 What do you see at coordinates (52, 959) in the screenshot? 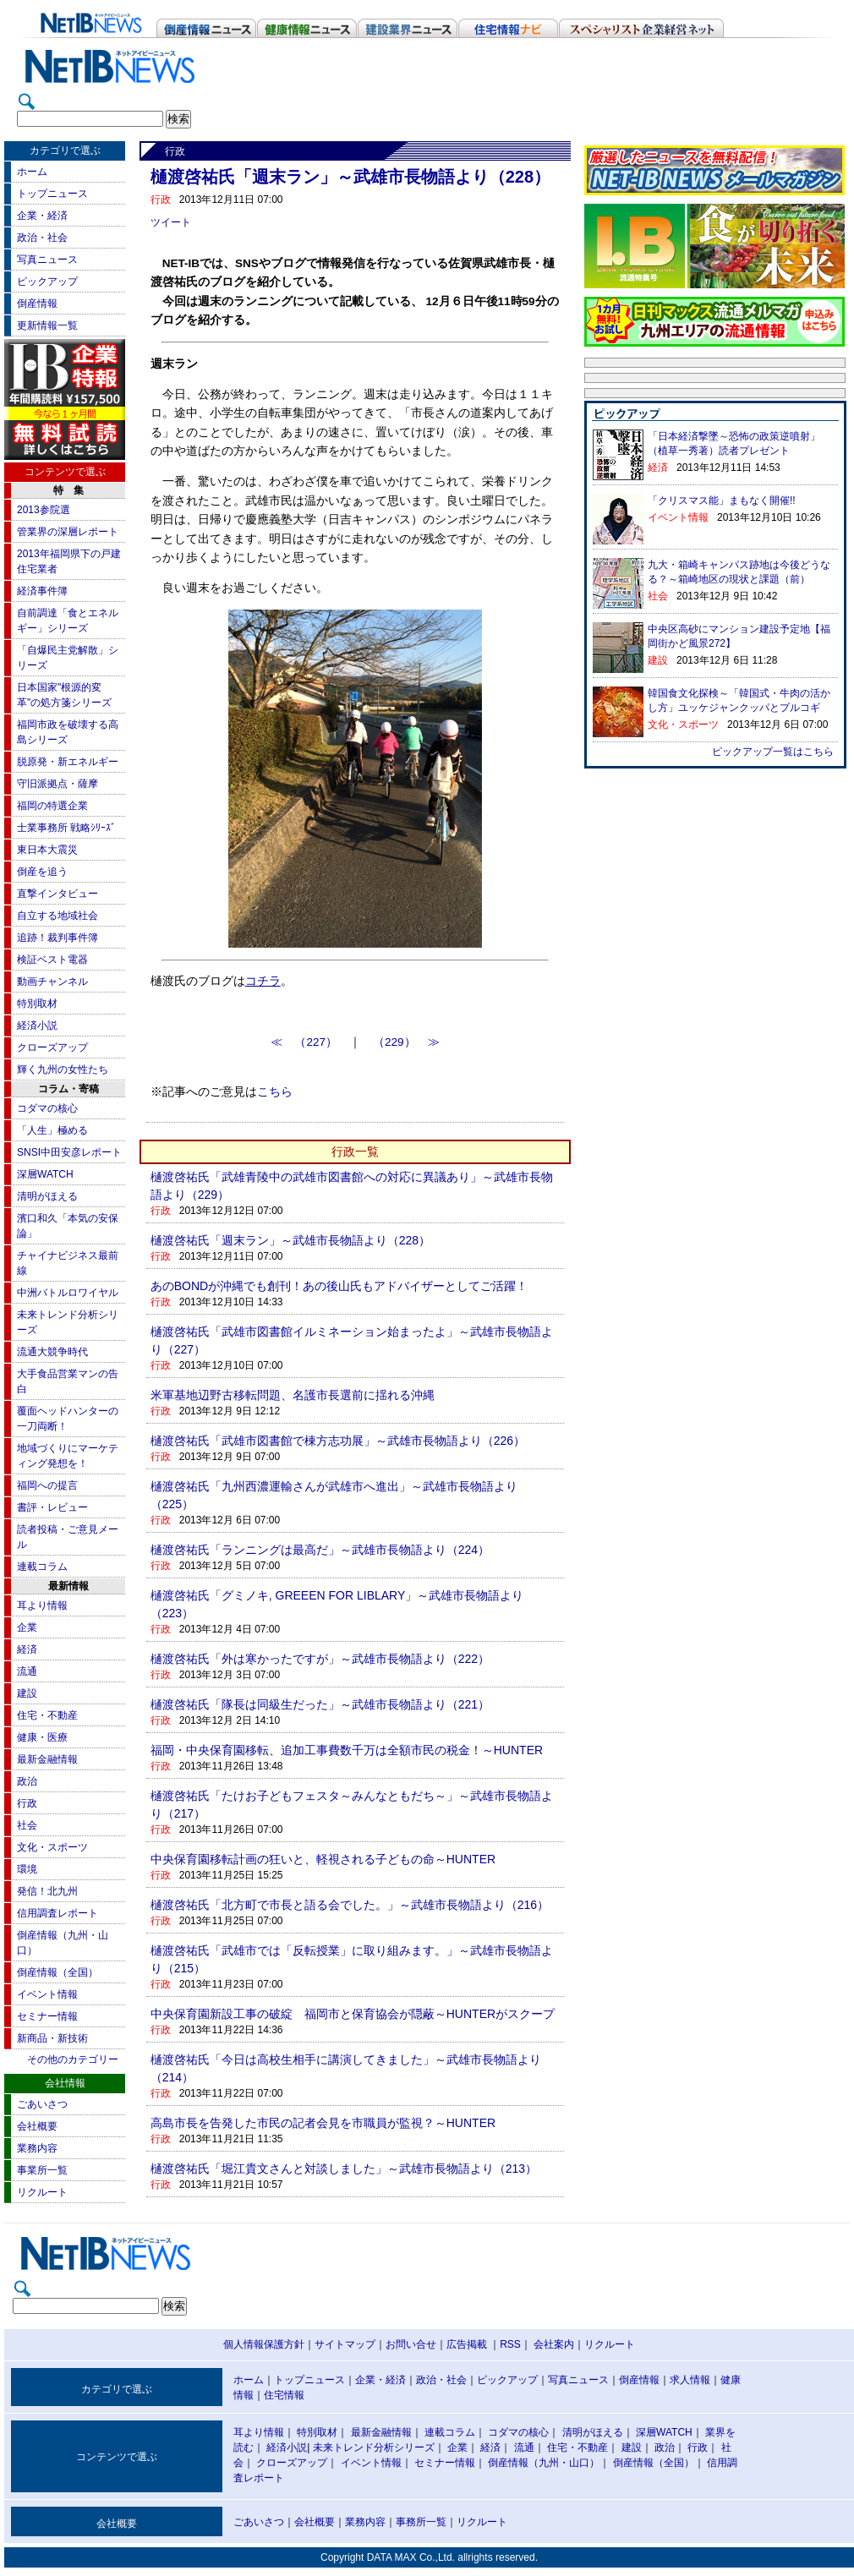
I see `検証ベスト電器` at bounding box center [52, 959].